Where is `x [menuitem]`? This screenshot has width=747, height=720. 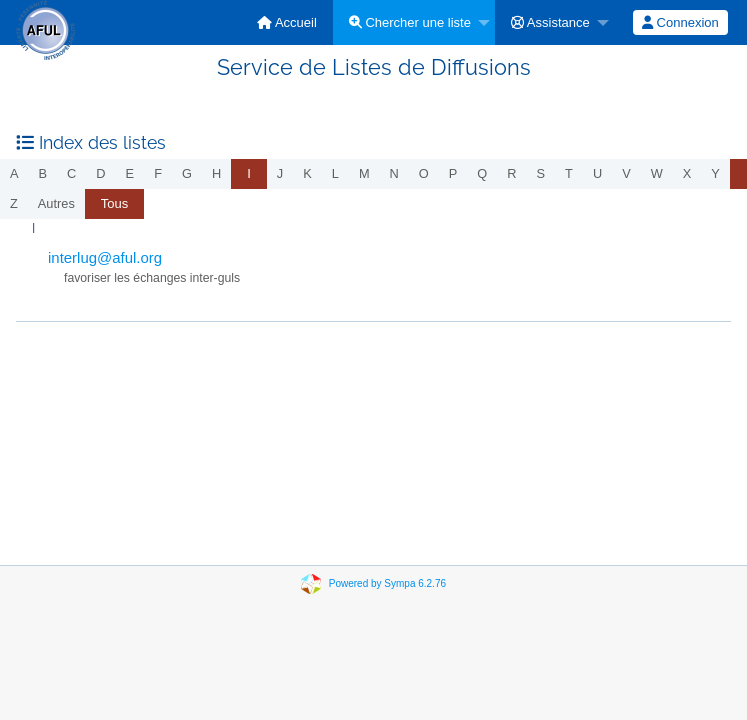 x [menuitem] is located at coordinates (687, 173).